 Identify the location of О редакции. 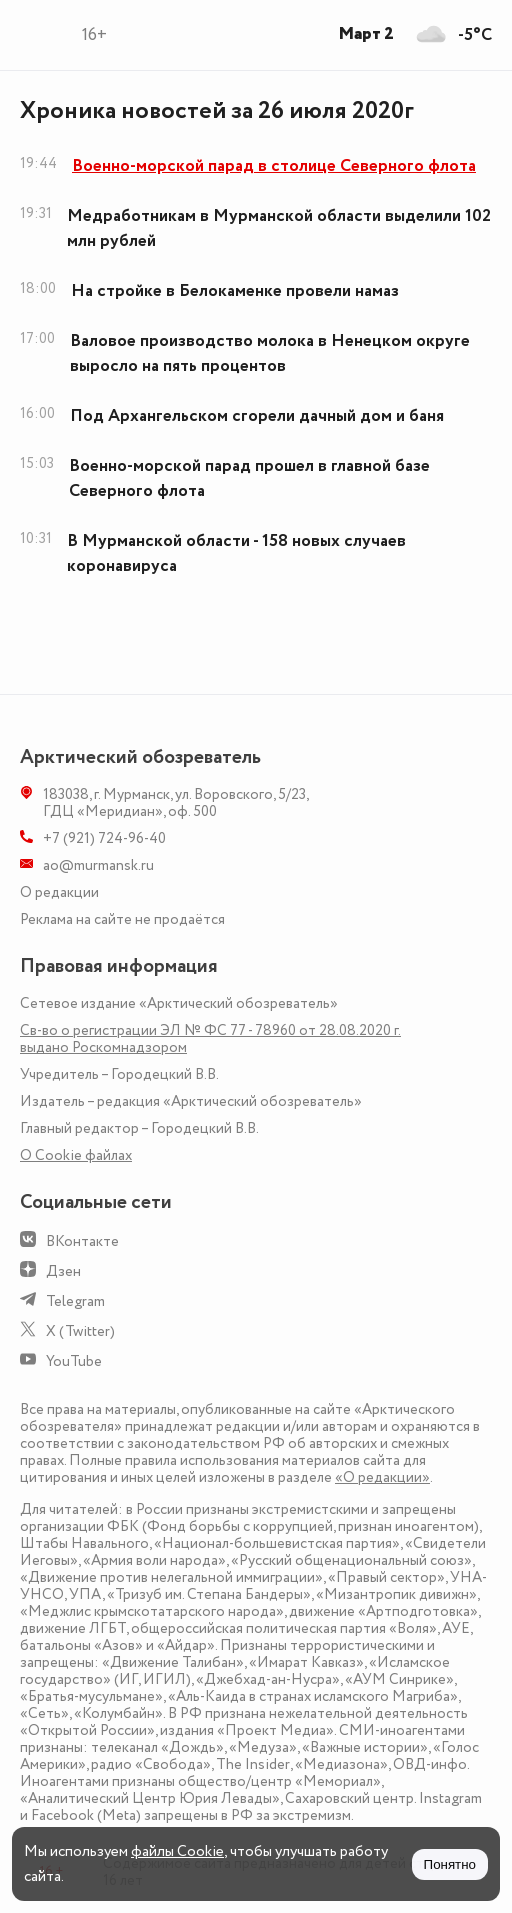
(59, 892).